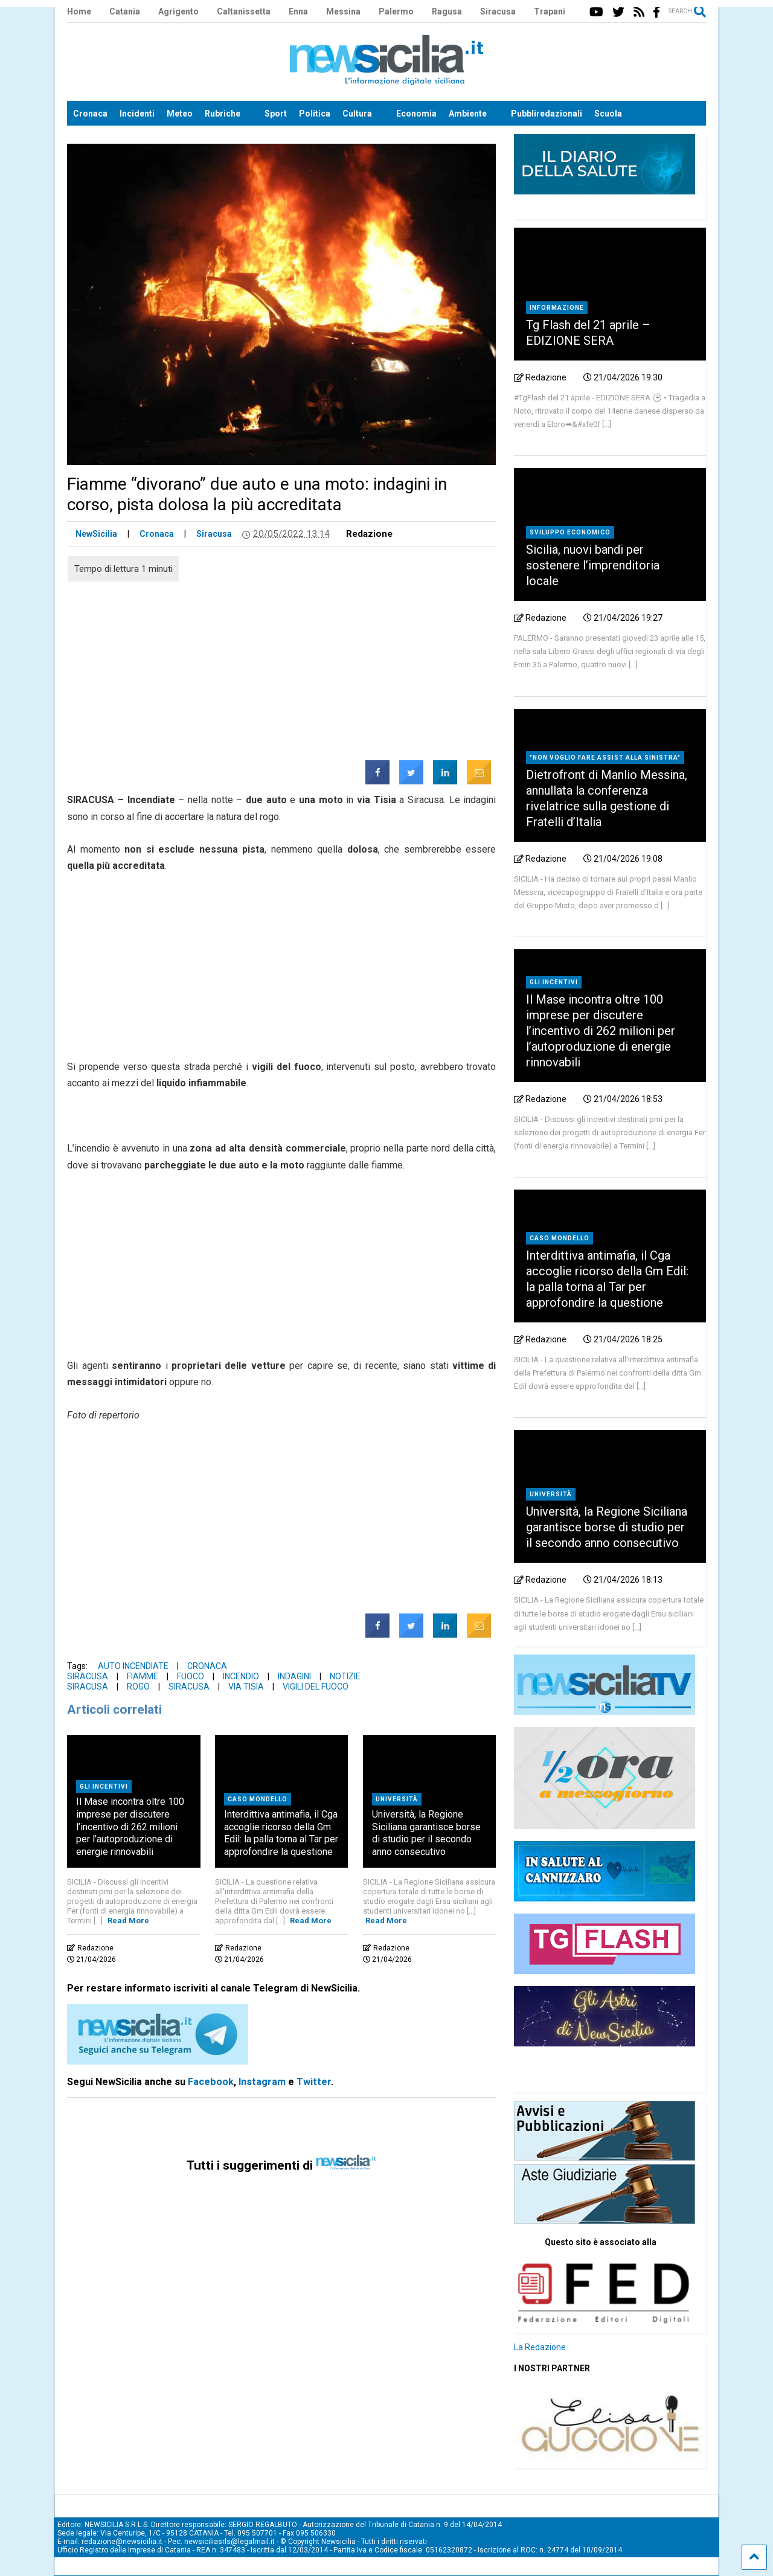 The image size is (773, 2576). I want to click on Ragusa, so click(447, 11).